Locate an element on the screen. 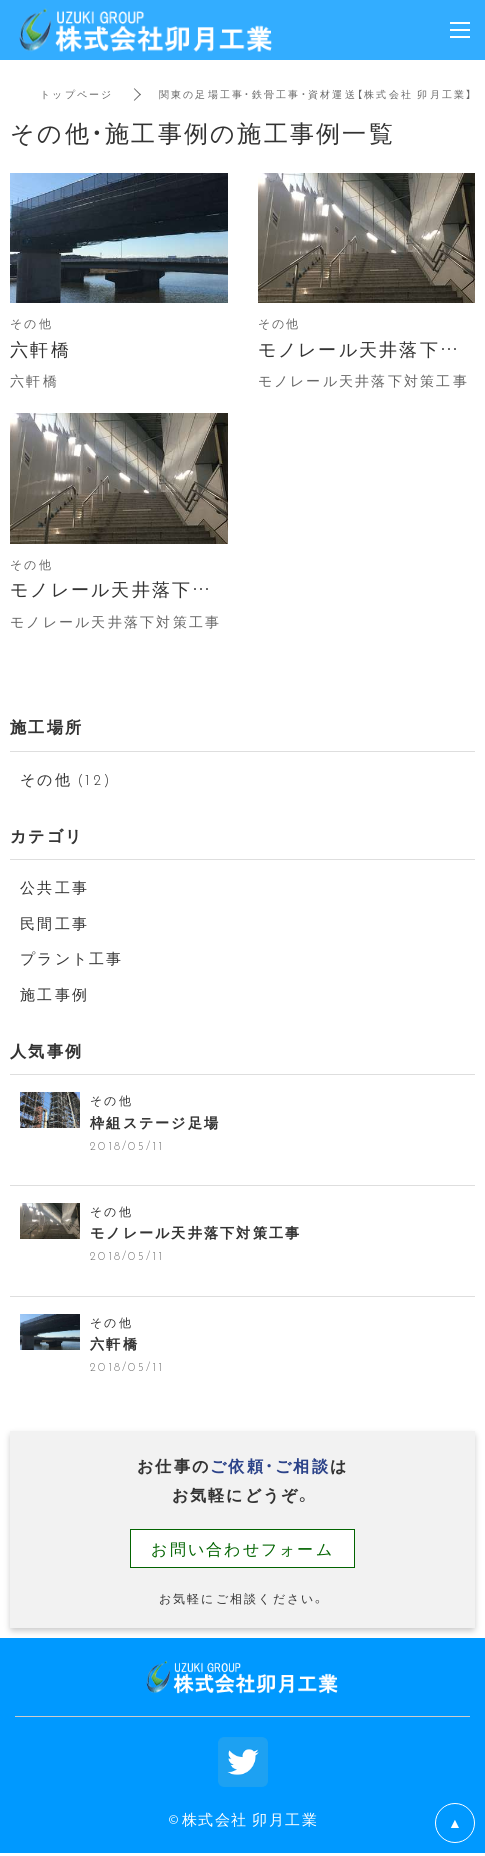 This screenshot has width=485, height=1856. プラント工事 is located at coordinates (72, 958).